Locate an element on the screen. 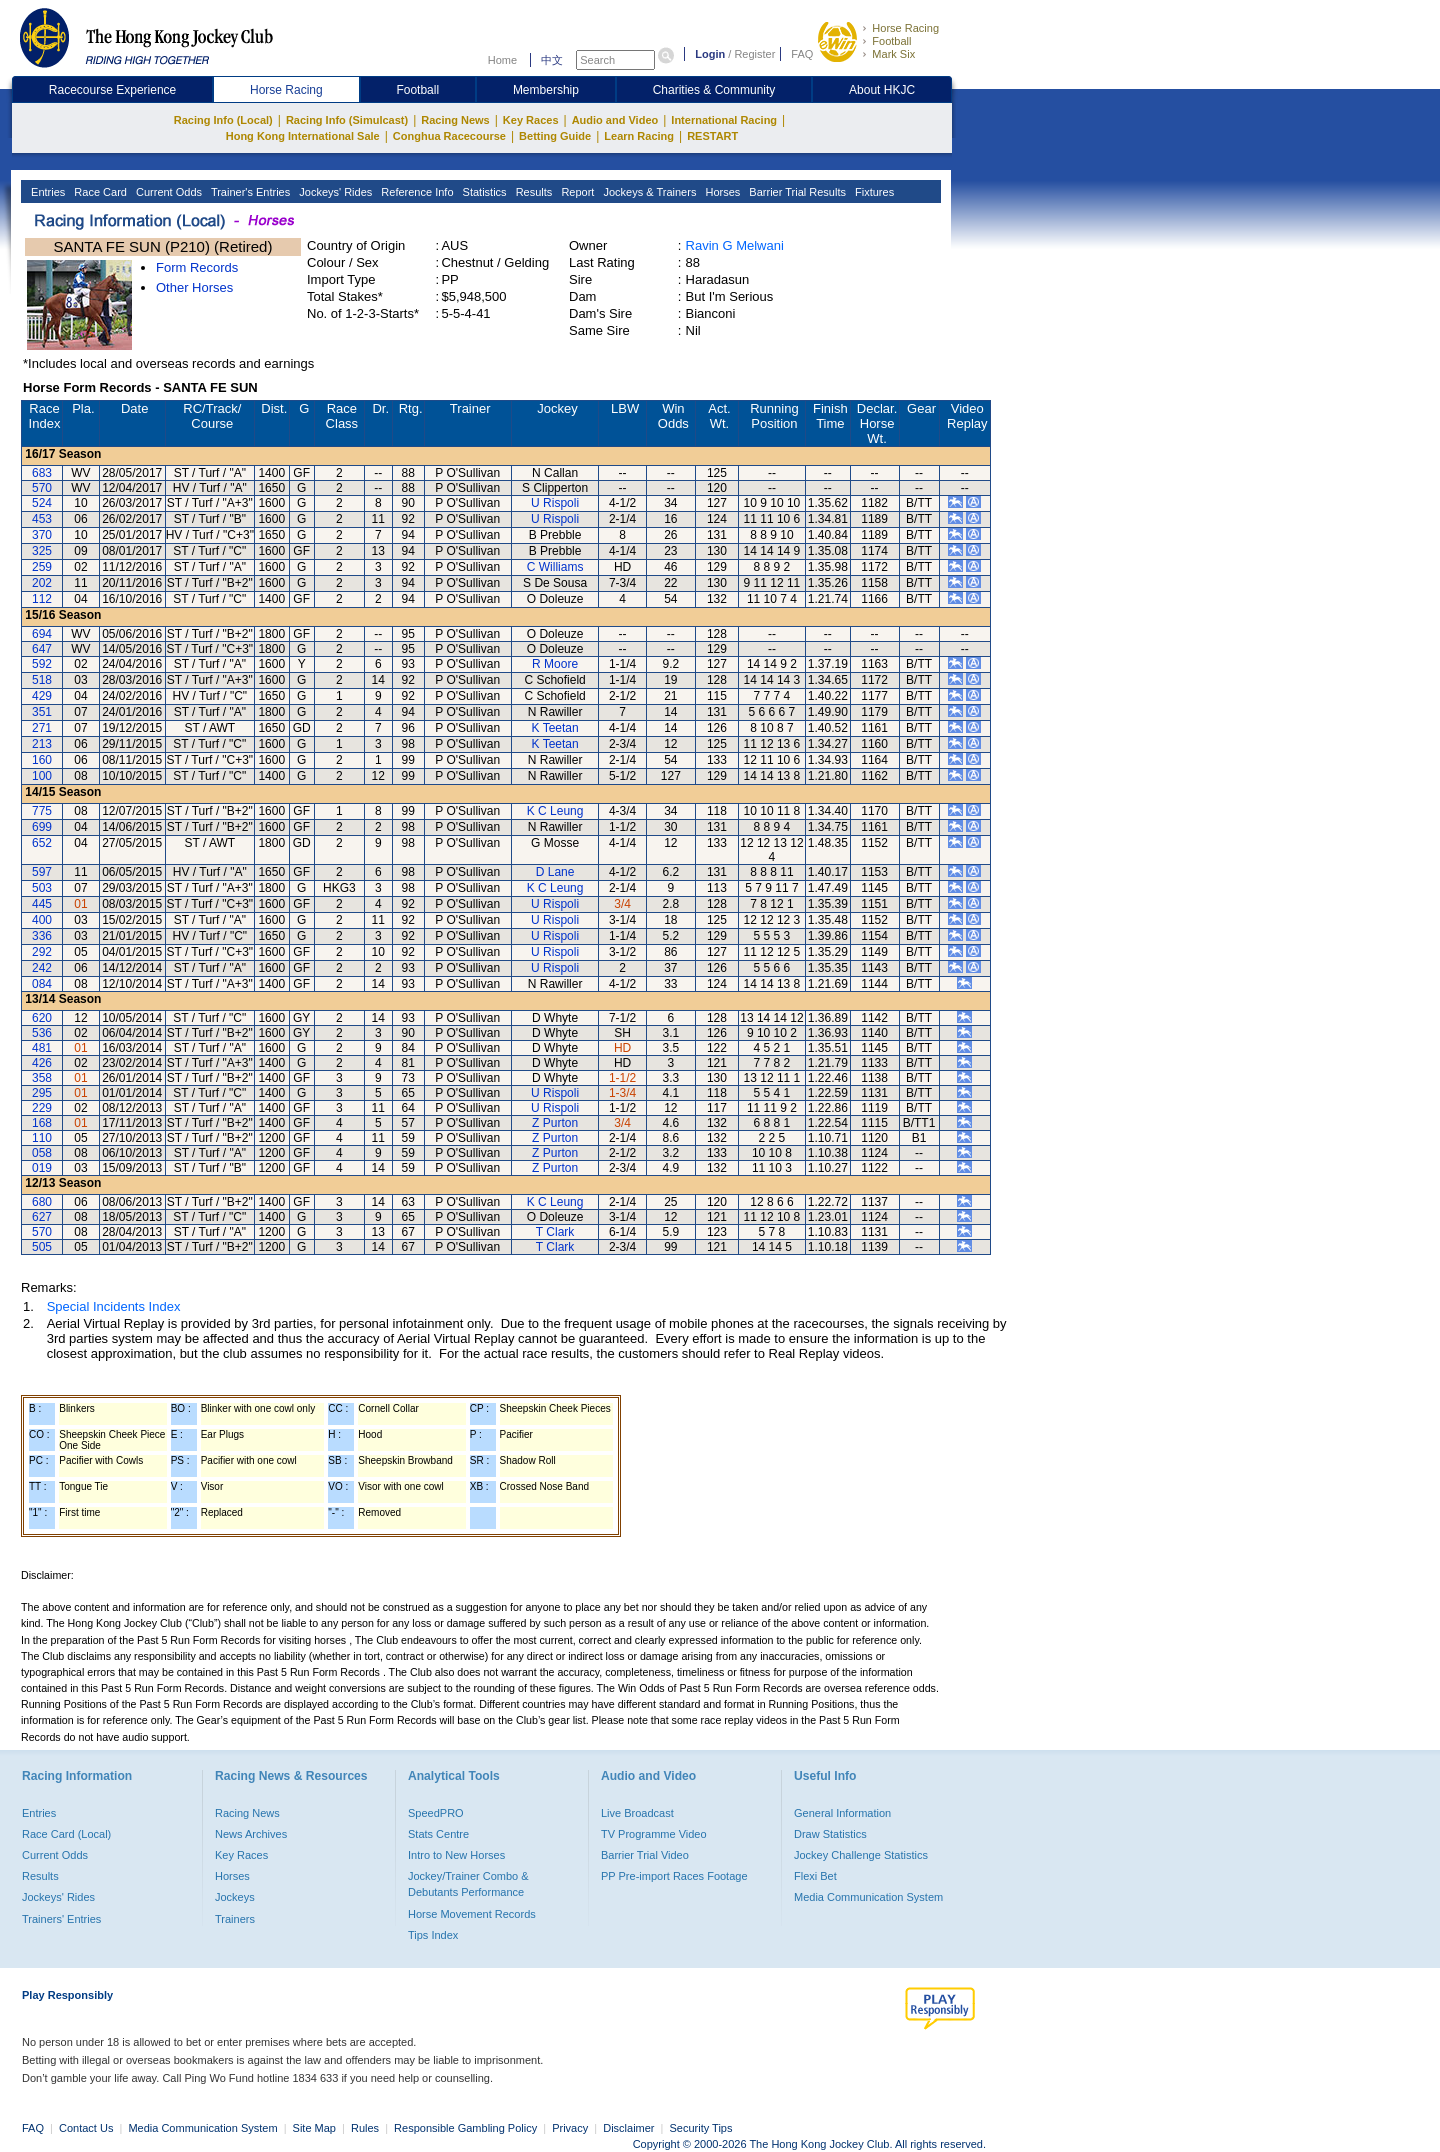 Image resolution: width=1440 pixels, height=2152 pixels. Responsible Gambling Policy is located at coordinates (465, 2128).